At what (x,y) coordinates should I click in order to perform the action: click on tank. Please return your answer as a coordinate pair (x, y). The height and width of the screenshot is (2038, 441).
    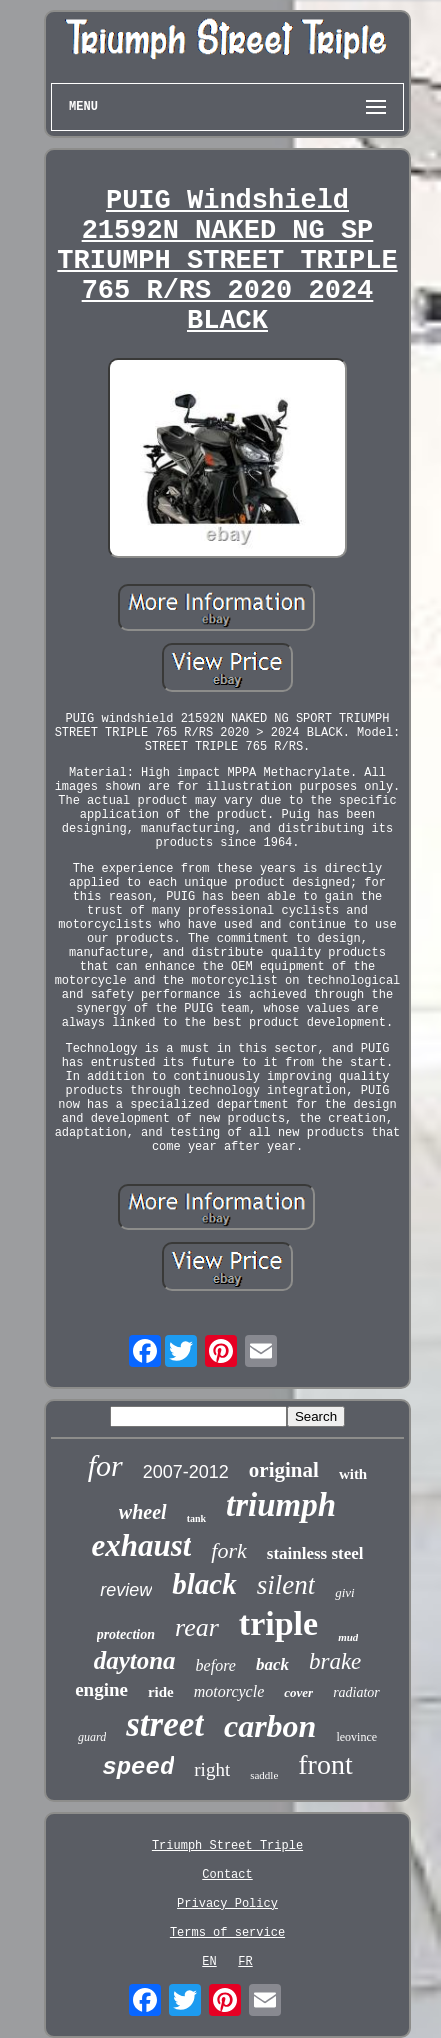
    Looking at the image, I should click on (196, 1518).